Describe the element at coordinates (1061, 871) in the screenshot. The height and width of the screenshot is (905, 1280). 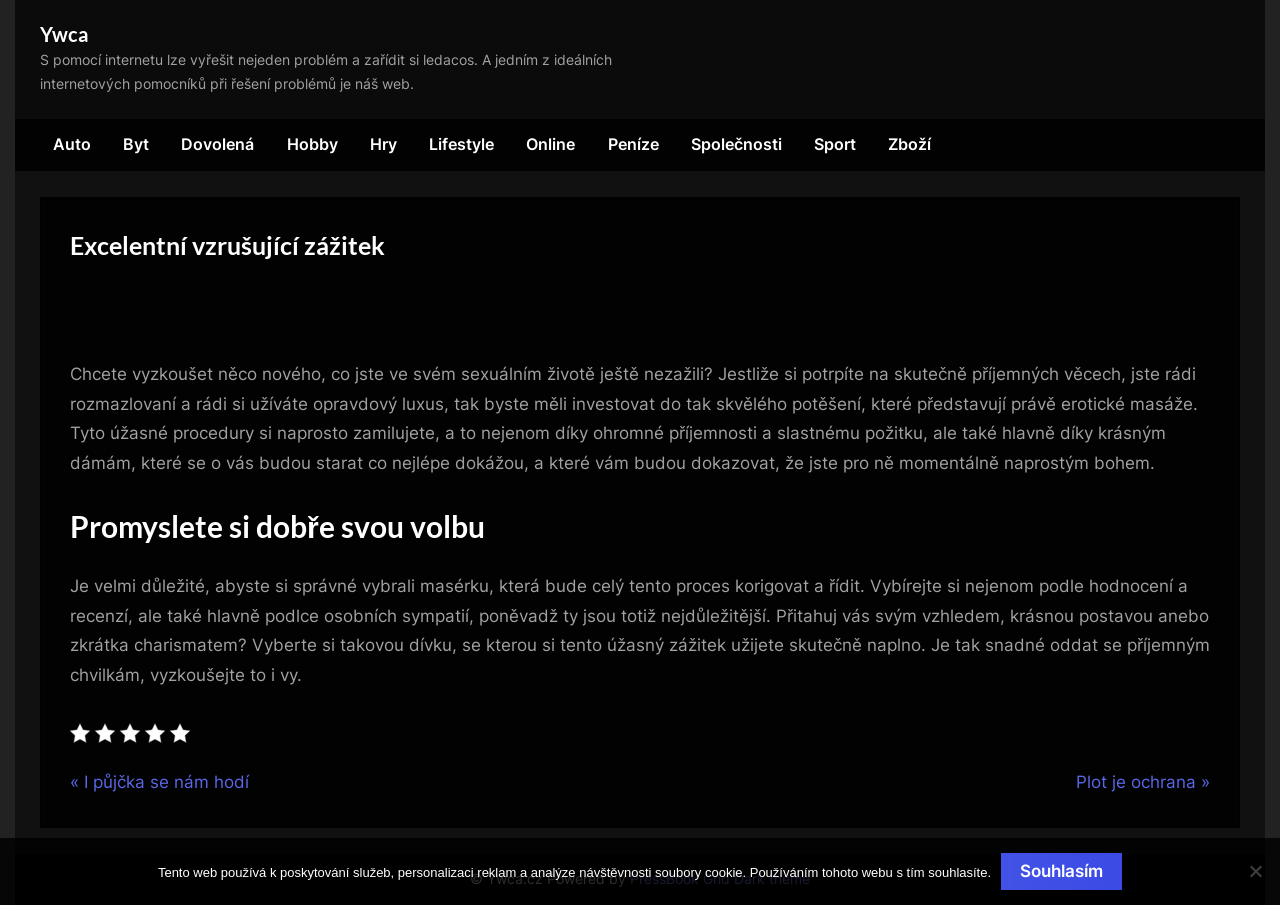
I see `Souhlasím` at that location.